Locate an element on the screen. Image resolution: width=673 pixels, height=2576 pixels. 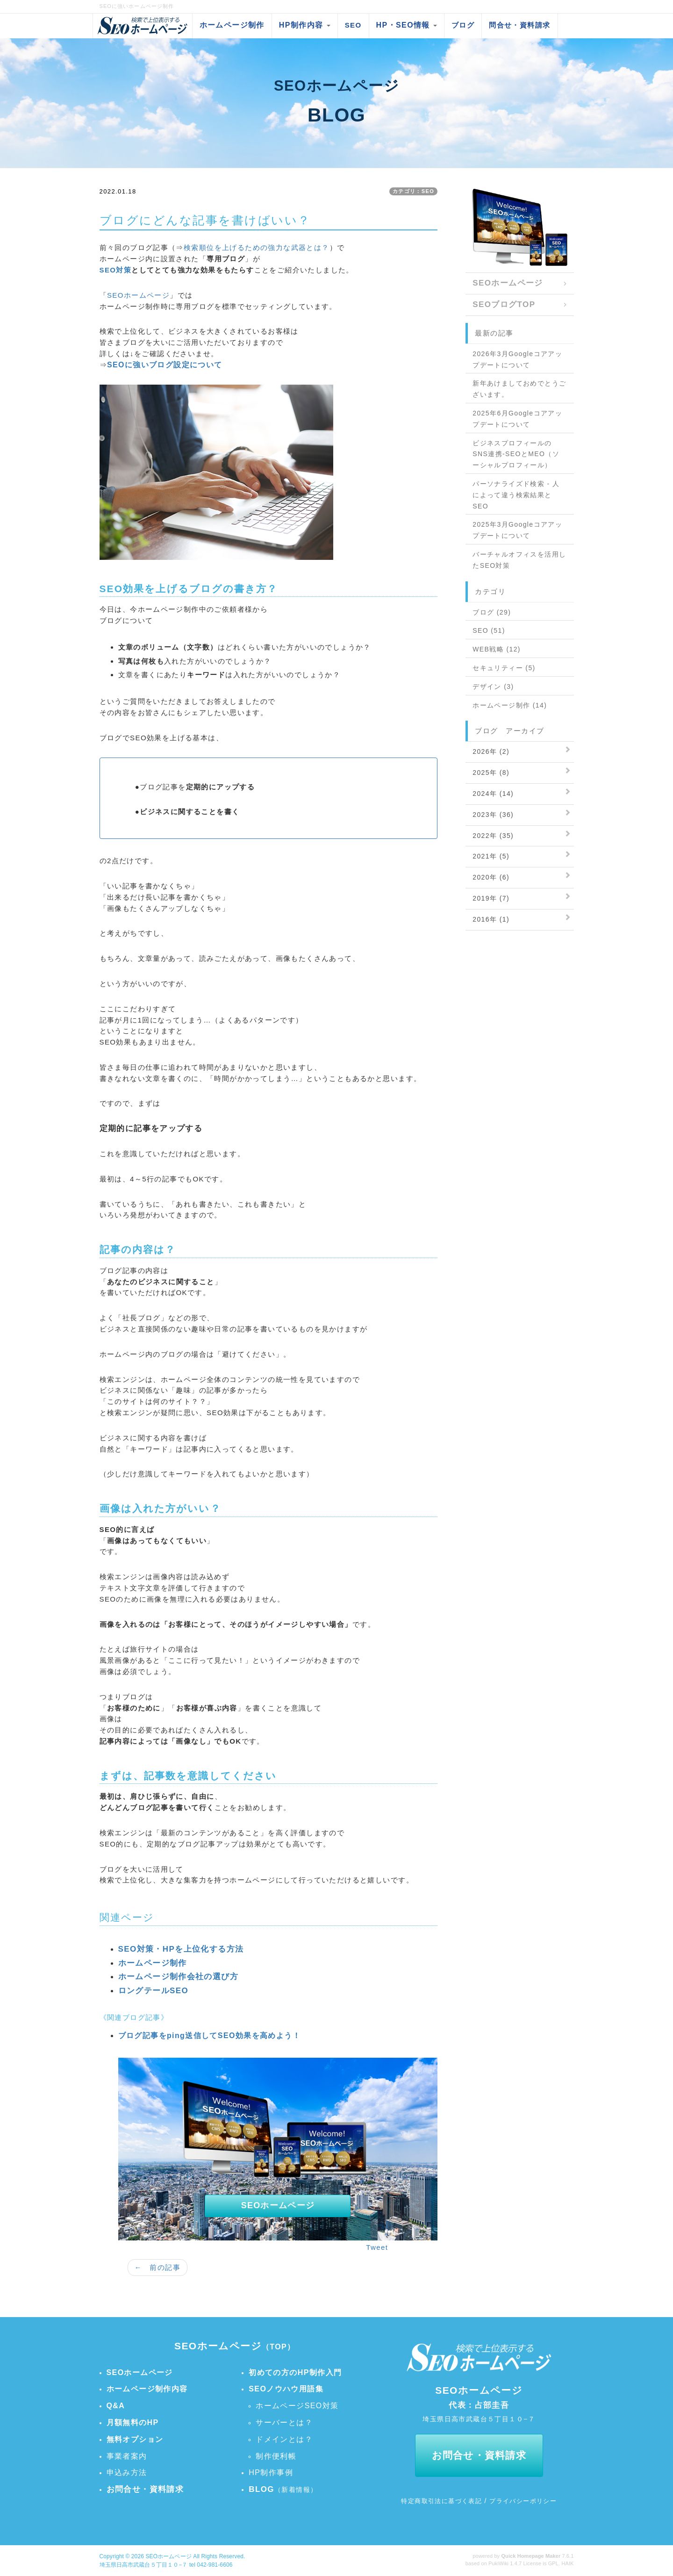
セキュリティー (5) is located at coordinates (504, 668).